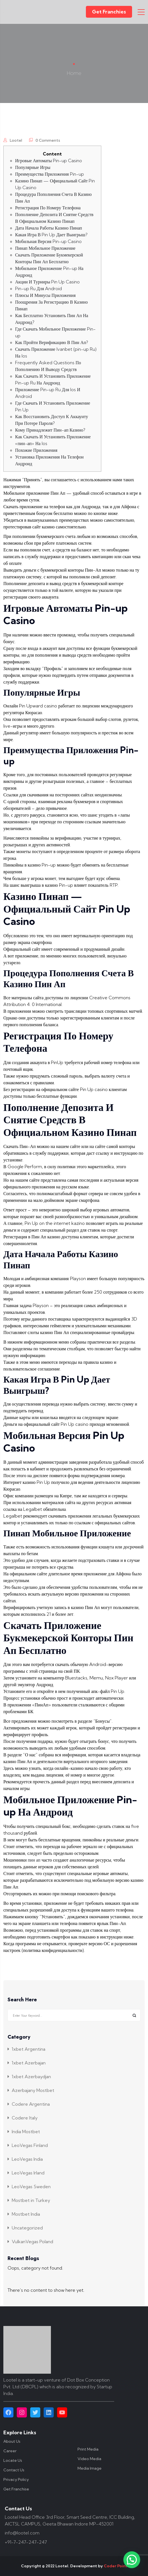 The width and height of the screenshot is (148, 2576). I want to click on Uncategorized, so click(27, 2228).